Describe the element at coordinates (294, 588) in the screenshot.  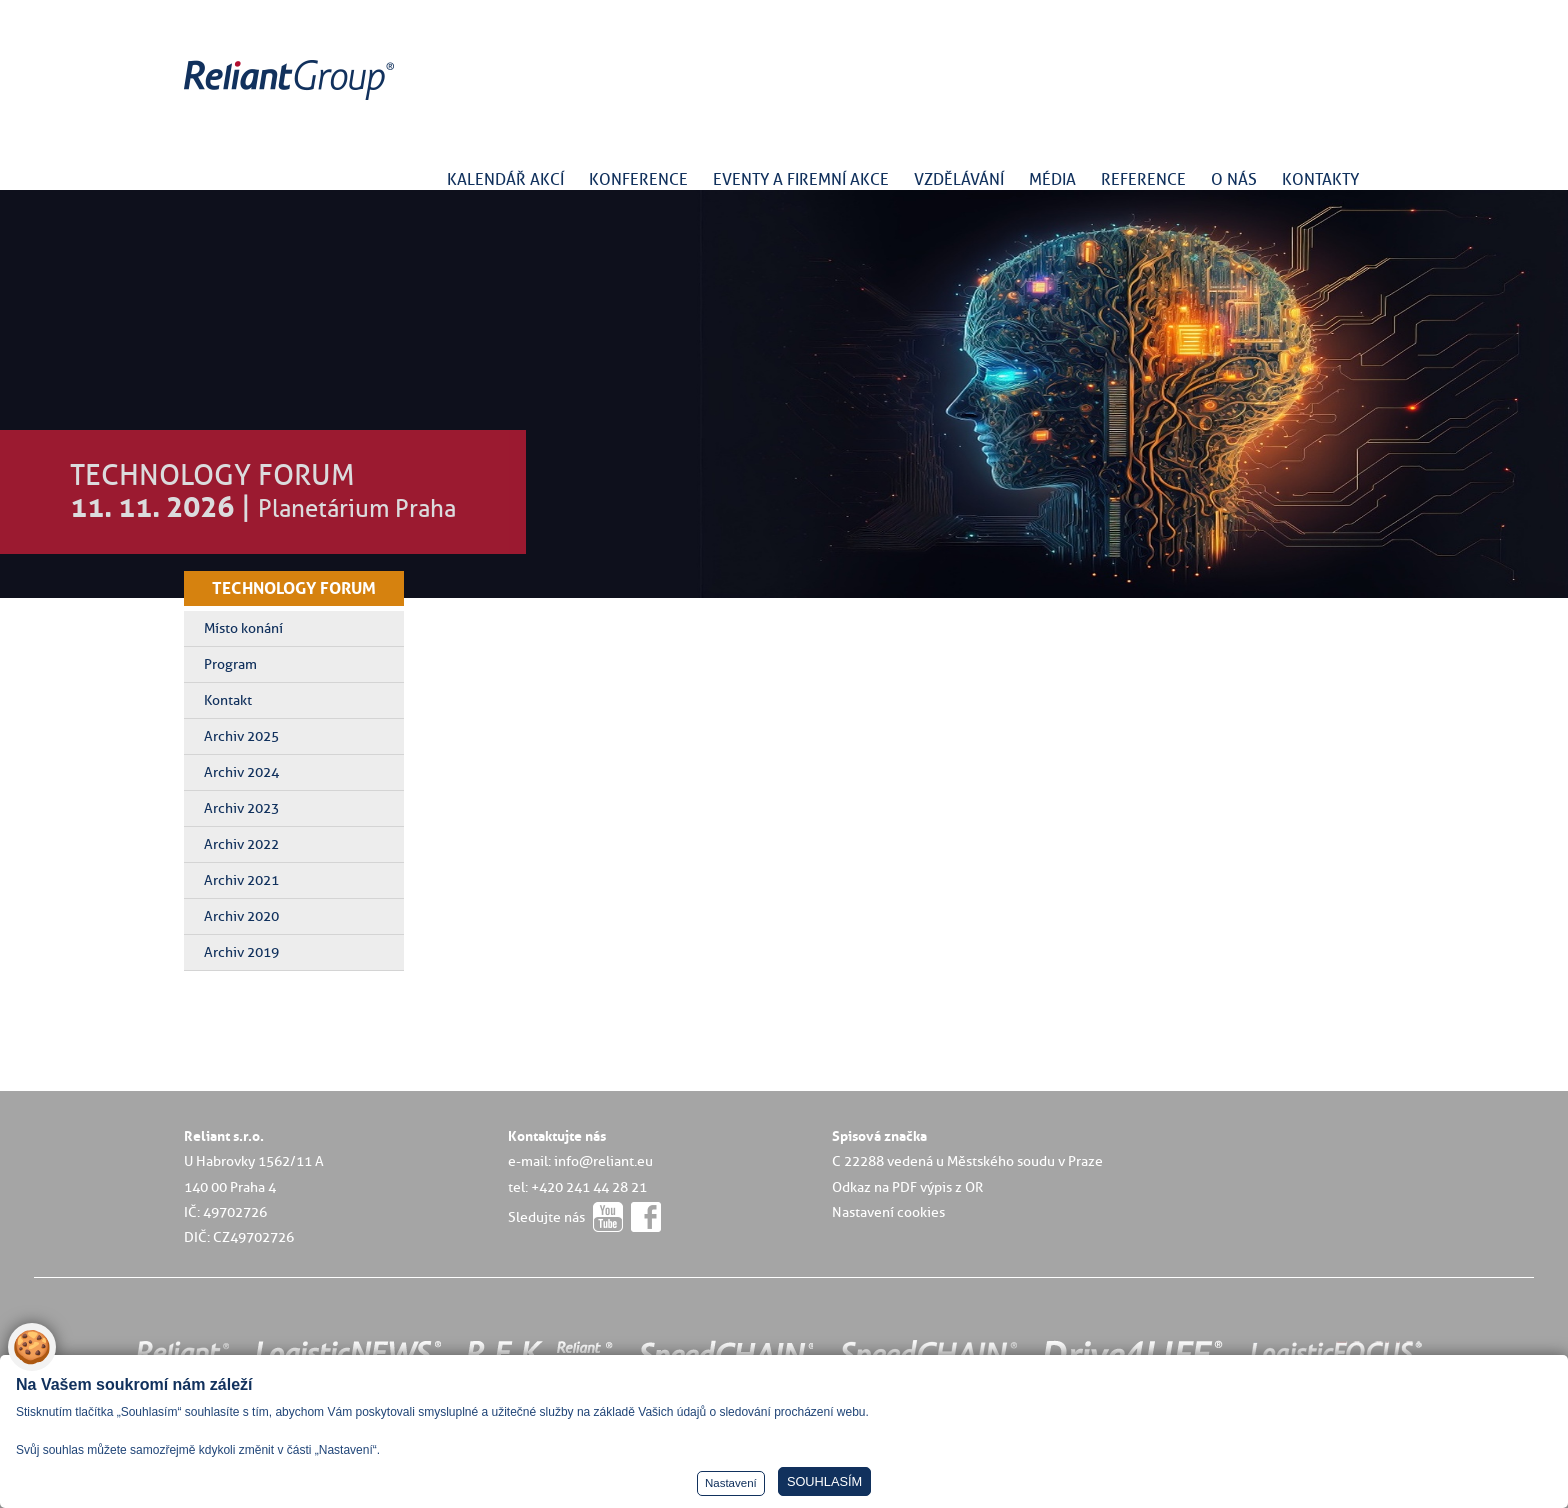
I see `TECHNOLOGY FORUM` at that location.